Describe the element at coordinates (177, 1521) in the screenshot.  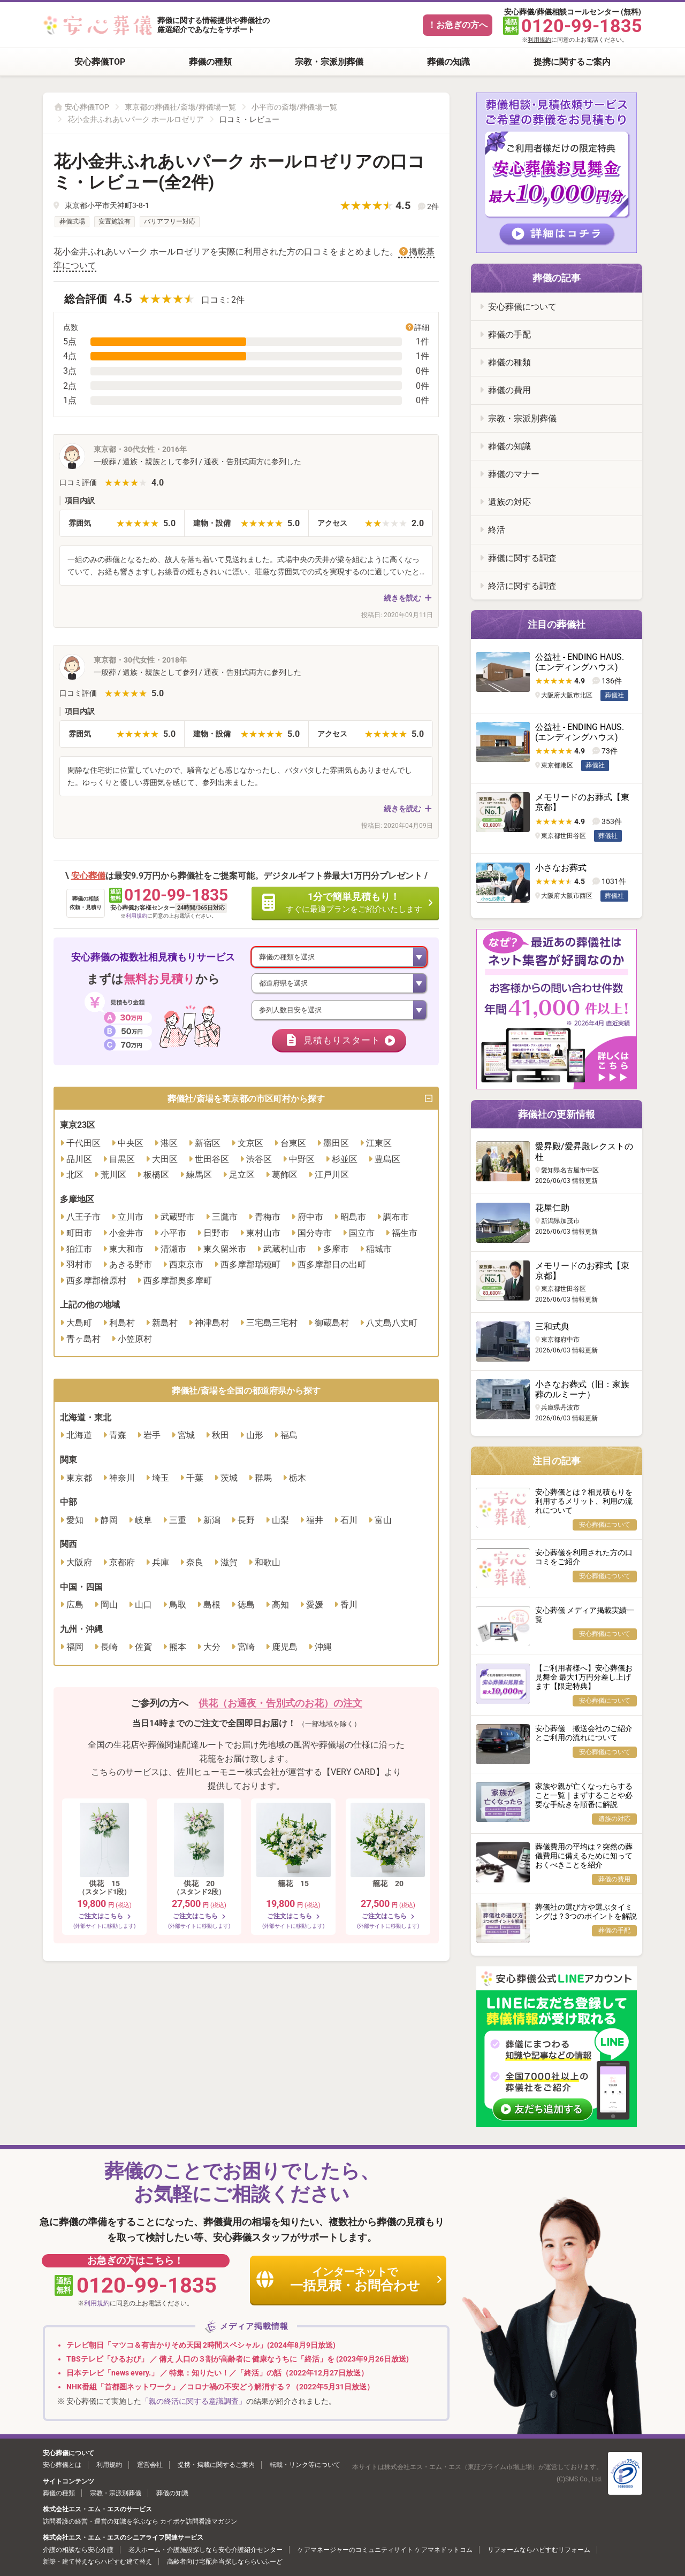
I see `三重` at that location.